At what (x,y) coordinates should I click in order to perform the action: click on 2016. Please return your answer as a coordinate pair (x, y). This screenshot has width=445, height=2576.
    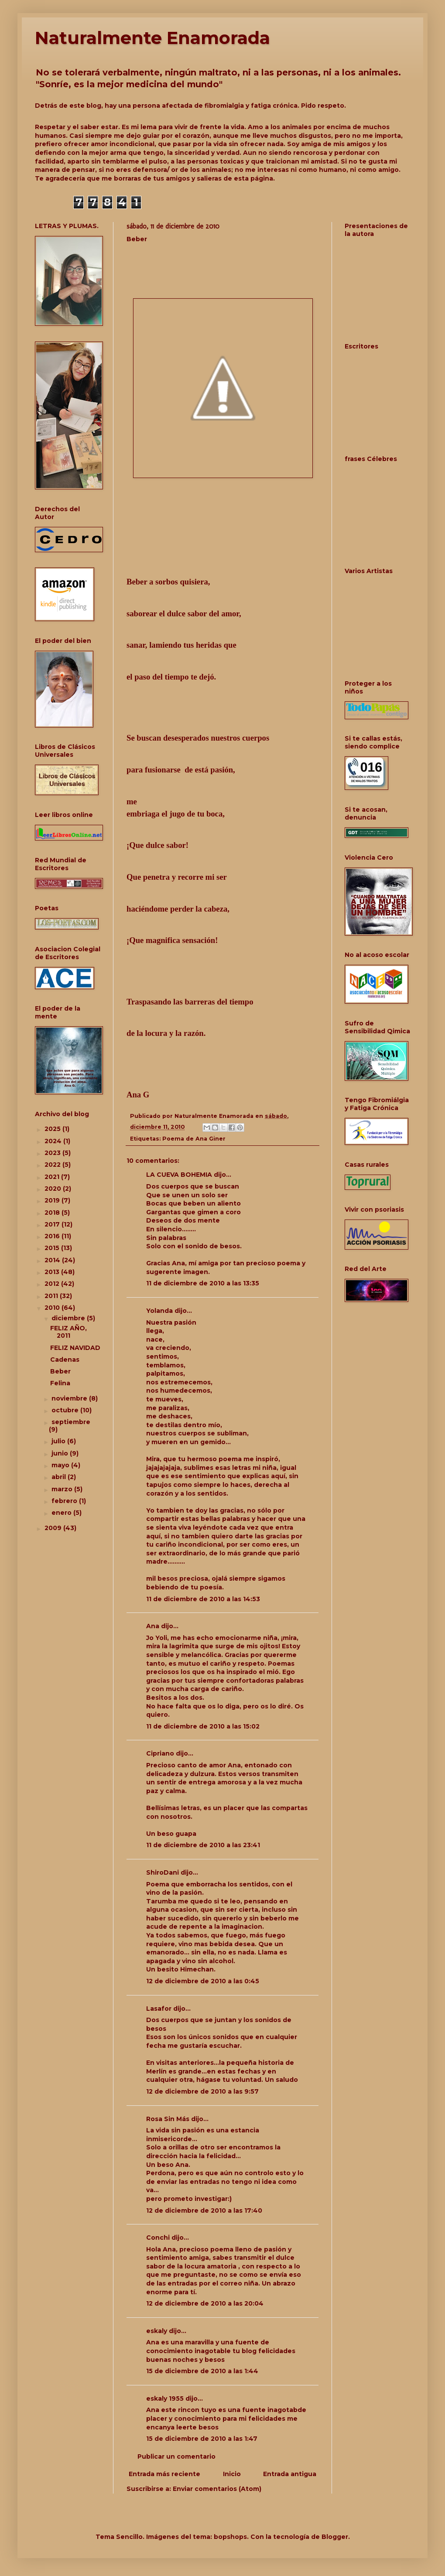
    Looking at the image, I should click on (53, 1236).